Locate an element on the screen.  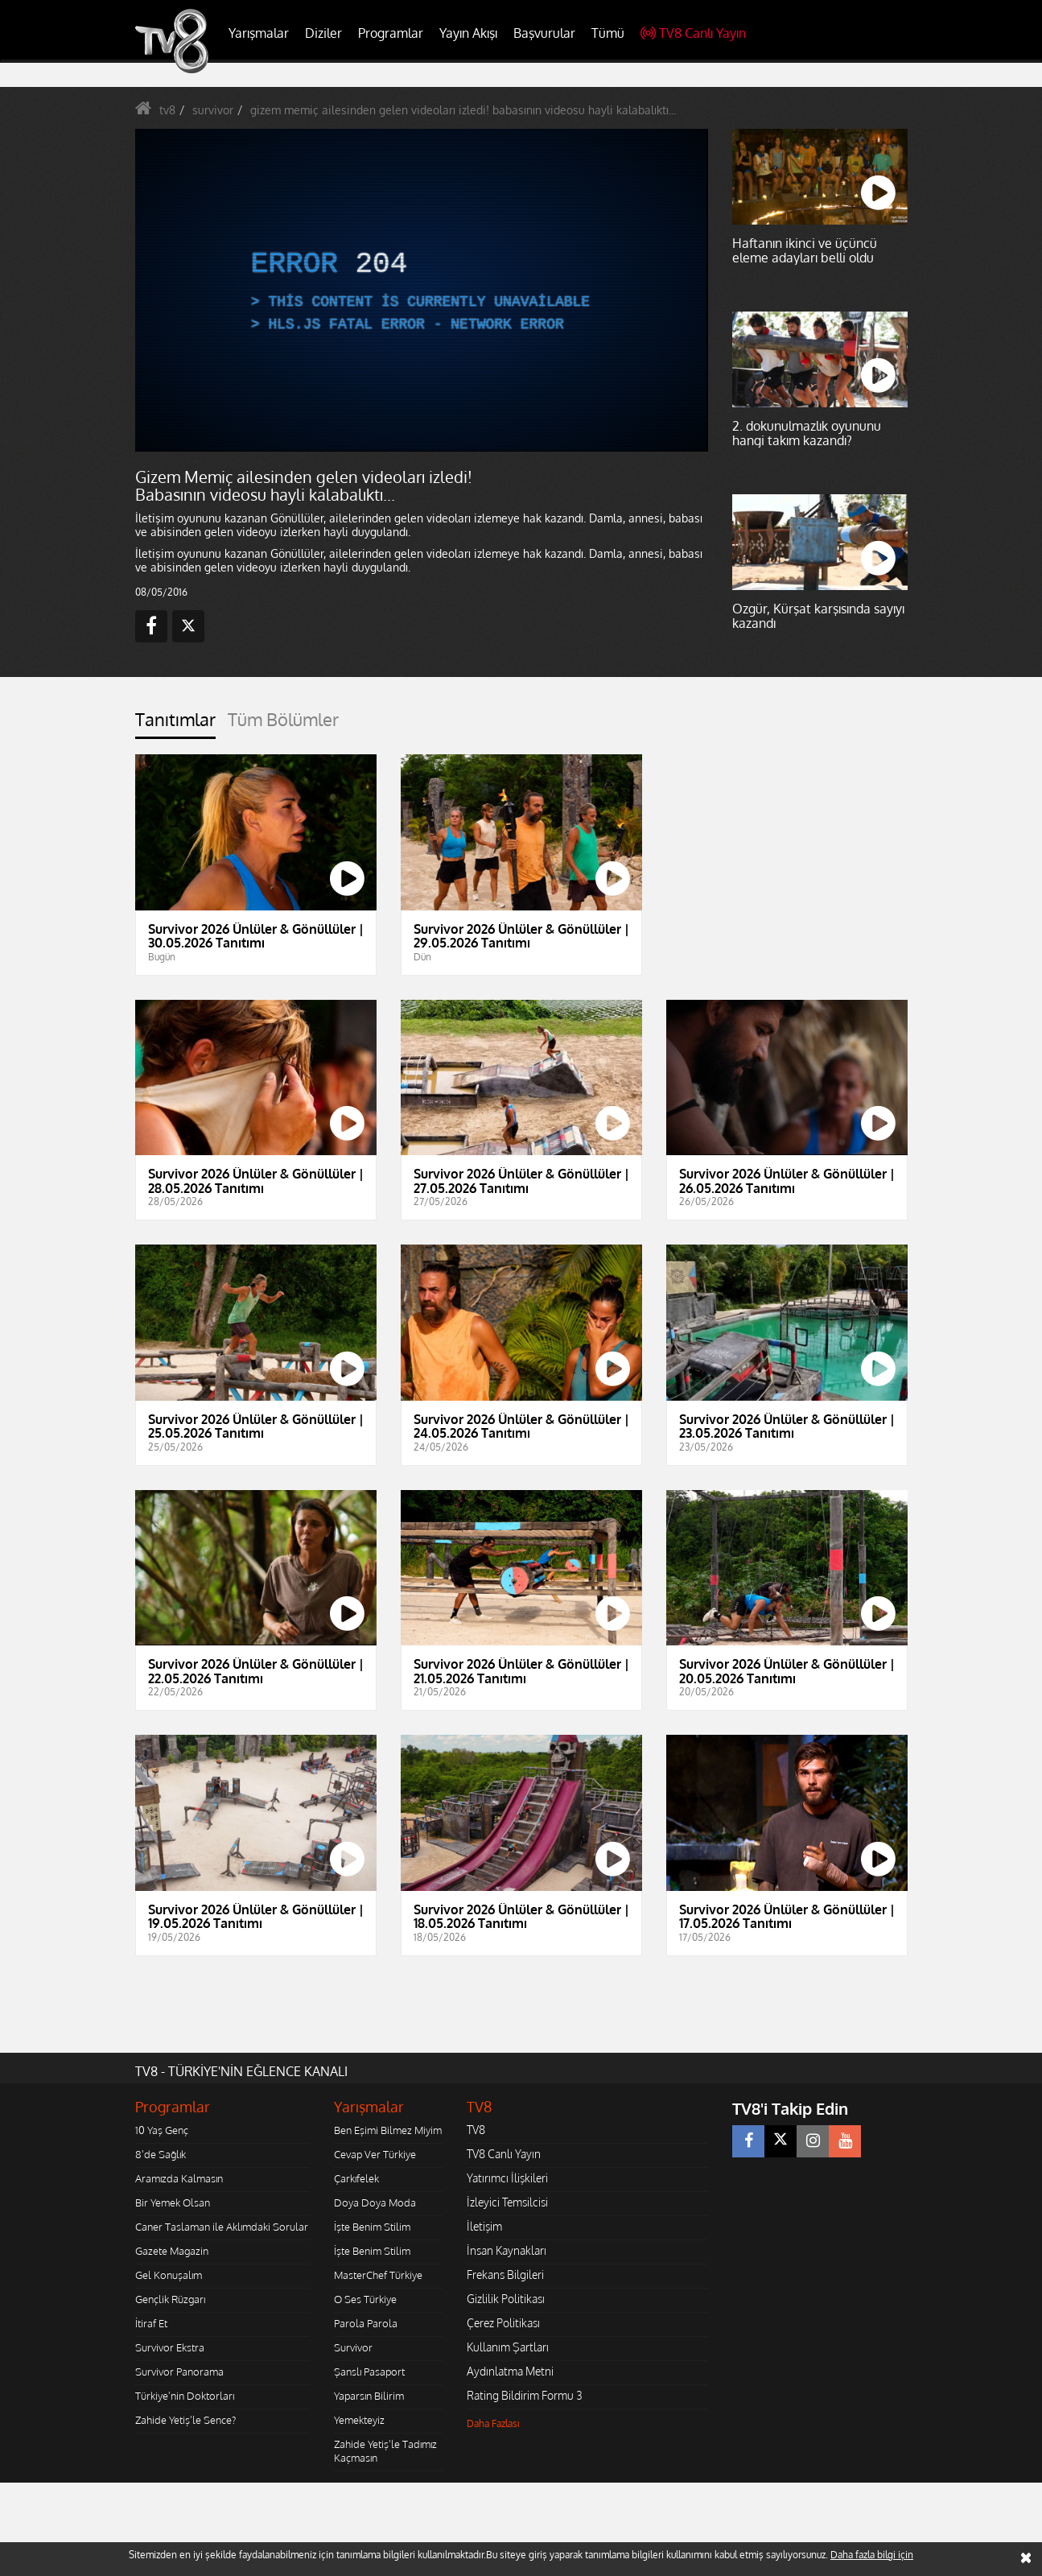
Parola Parola is located at coordinates (365, 2323).